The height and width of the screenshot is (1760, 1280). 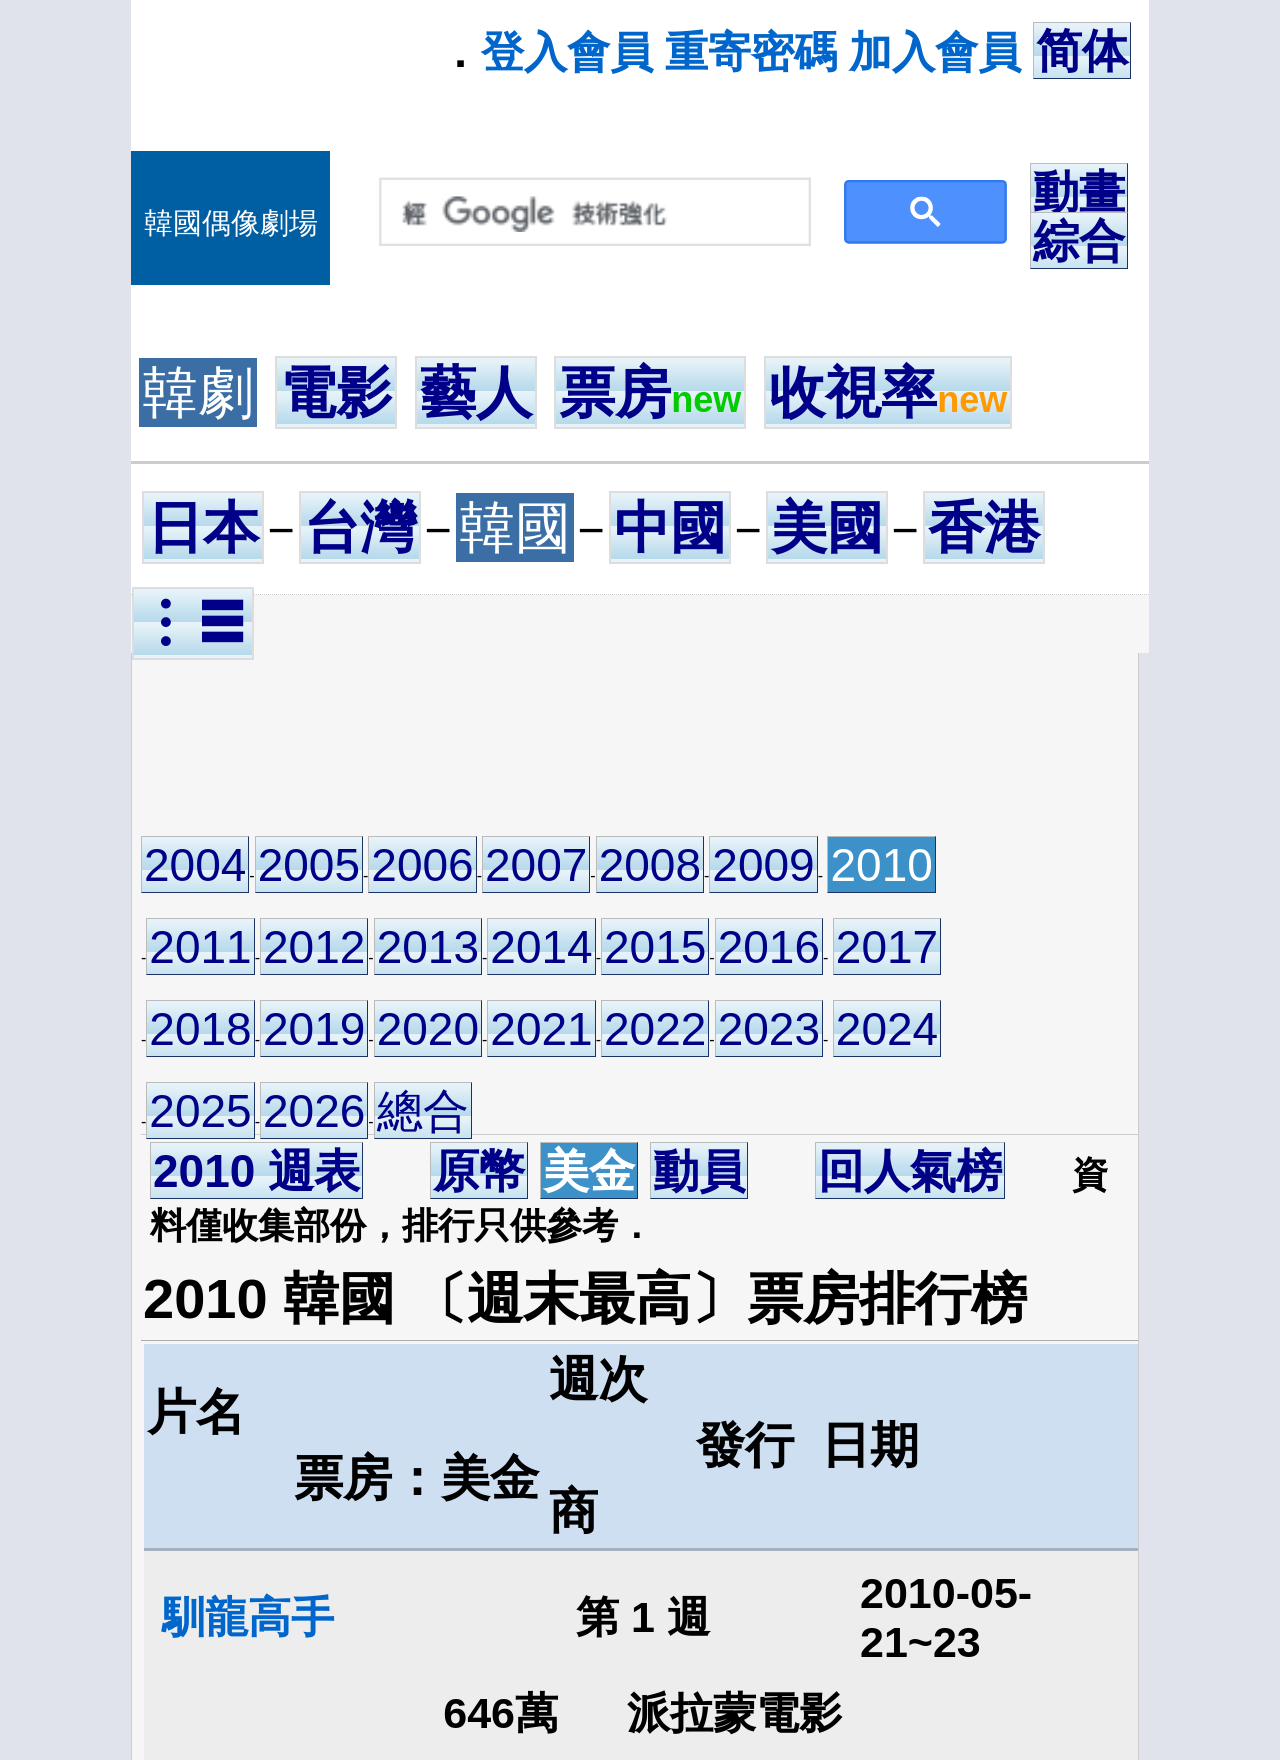 What do you see at coordinates (422, 865) in the screenshot?
I see `2006` at bounding box center [422, 865].